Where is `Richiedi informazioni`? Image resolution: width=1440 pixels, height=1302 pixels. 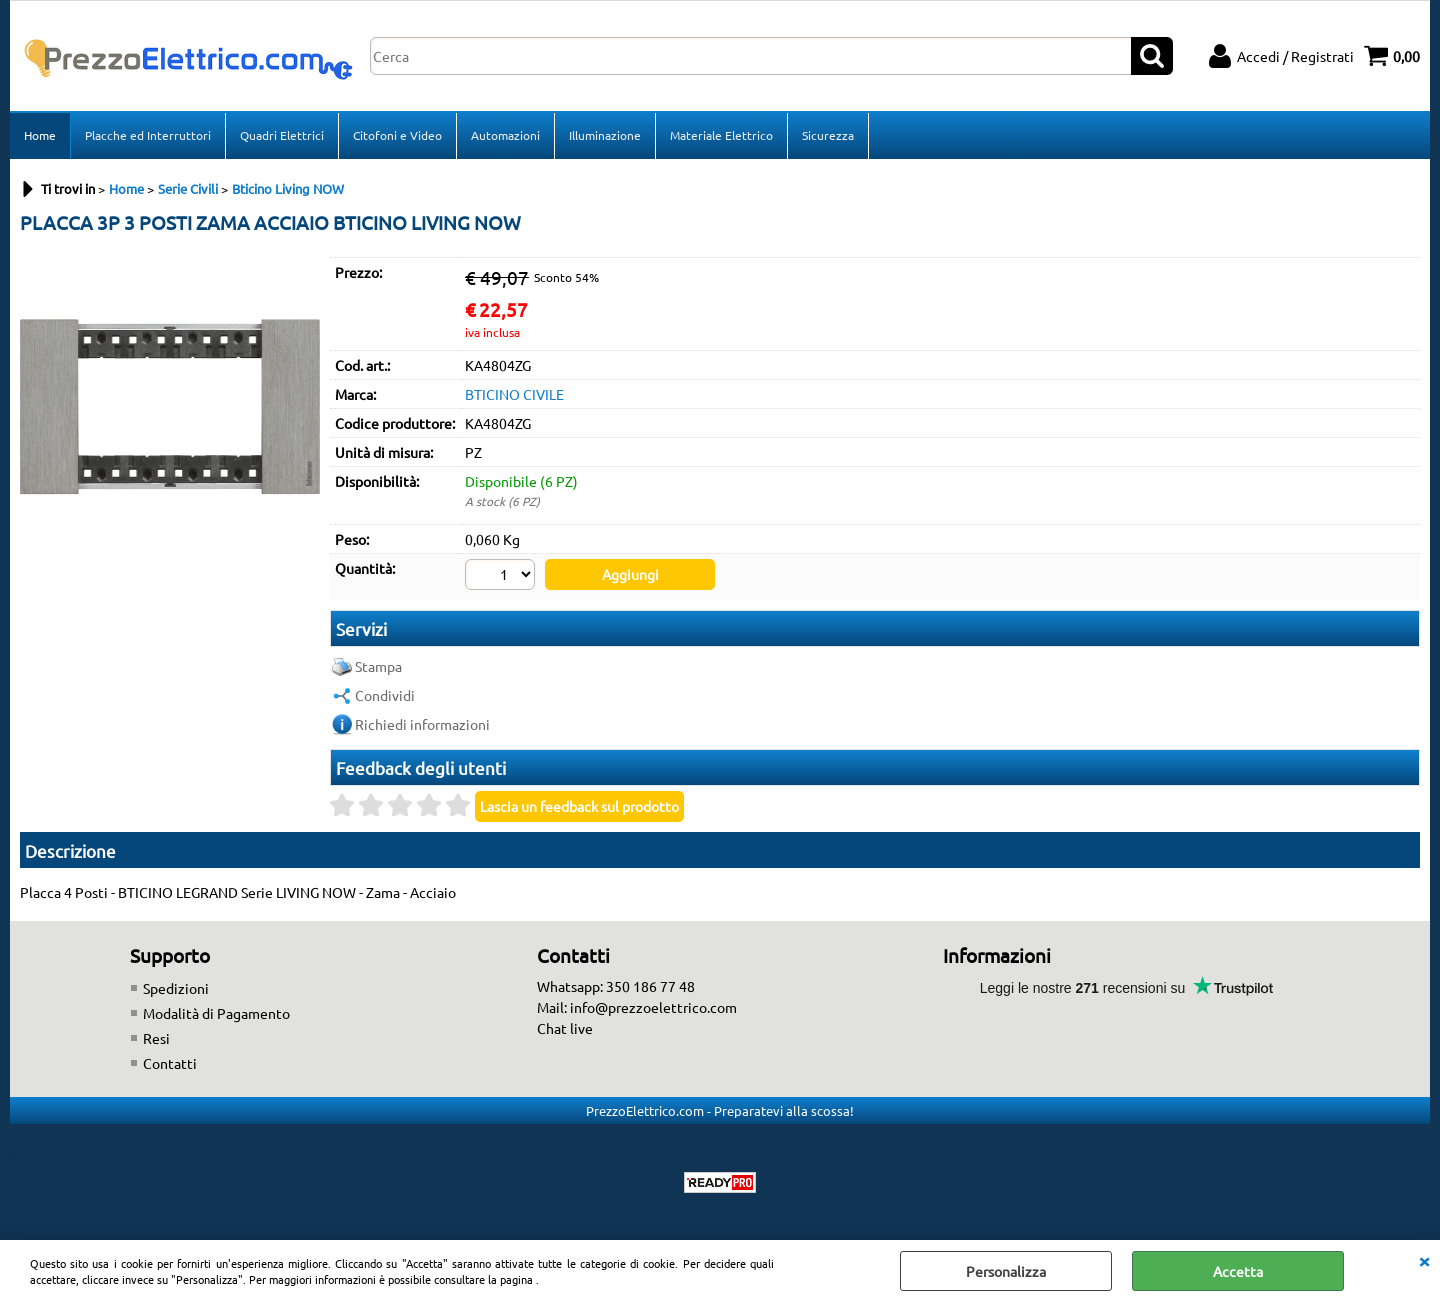 Richiedi informazioni is located at coordinates (422, 724).